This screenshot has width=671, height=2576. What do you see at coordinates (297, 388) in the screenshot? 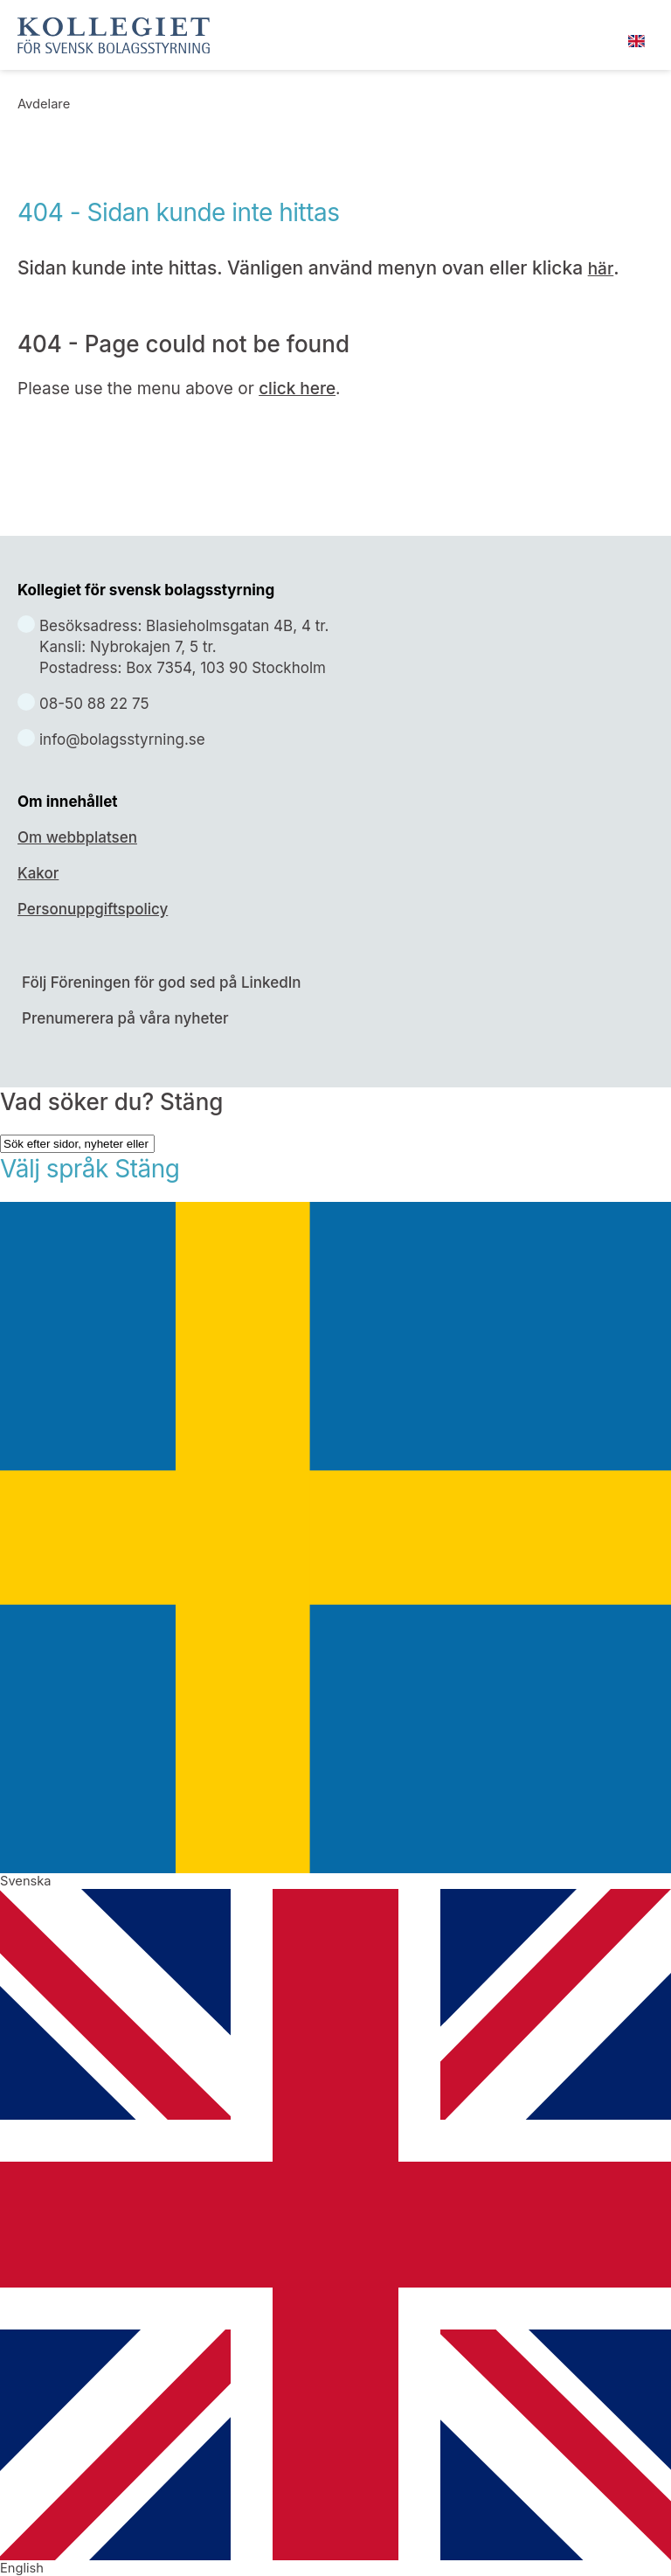
I see `click here` at bounding box center [297, 388].